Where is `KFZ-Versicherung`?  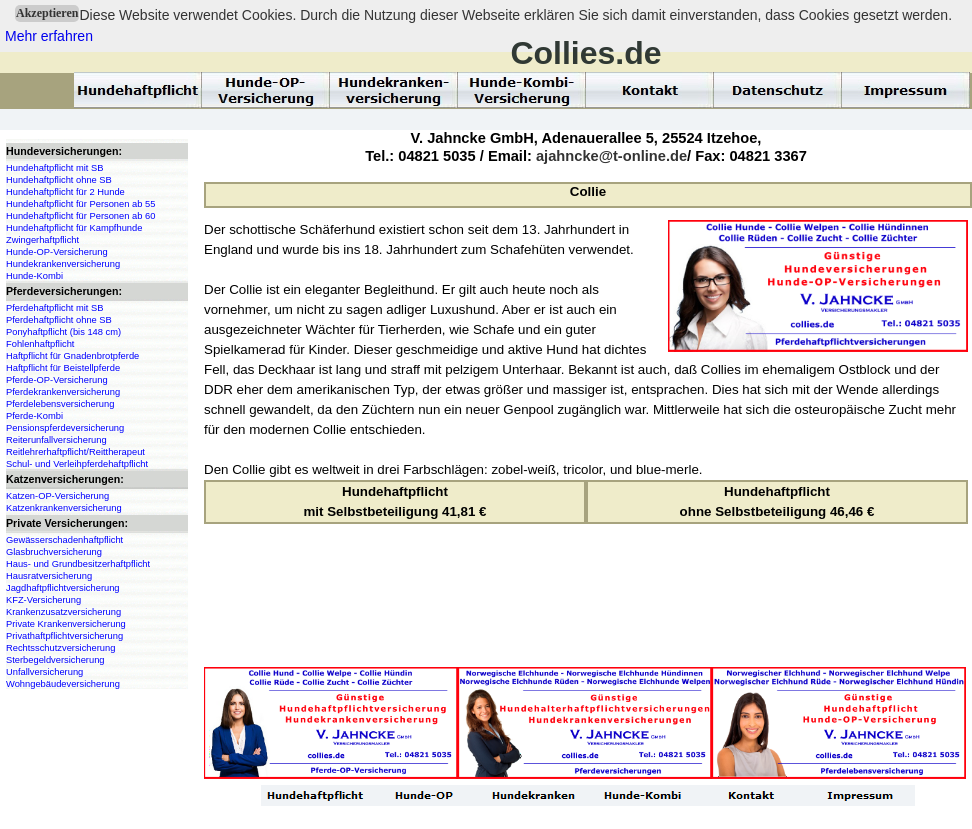
KFZ-Versicherung is located at coordinates (43, 600).